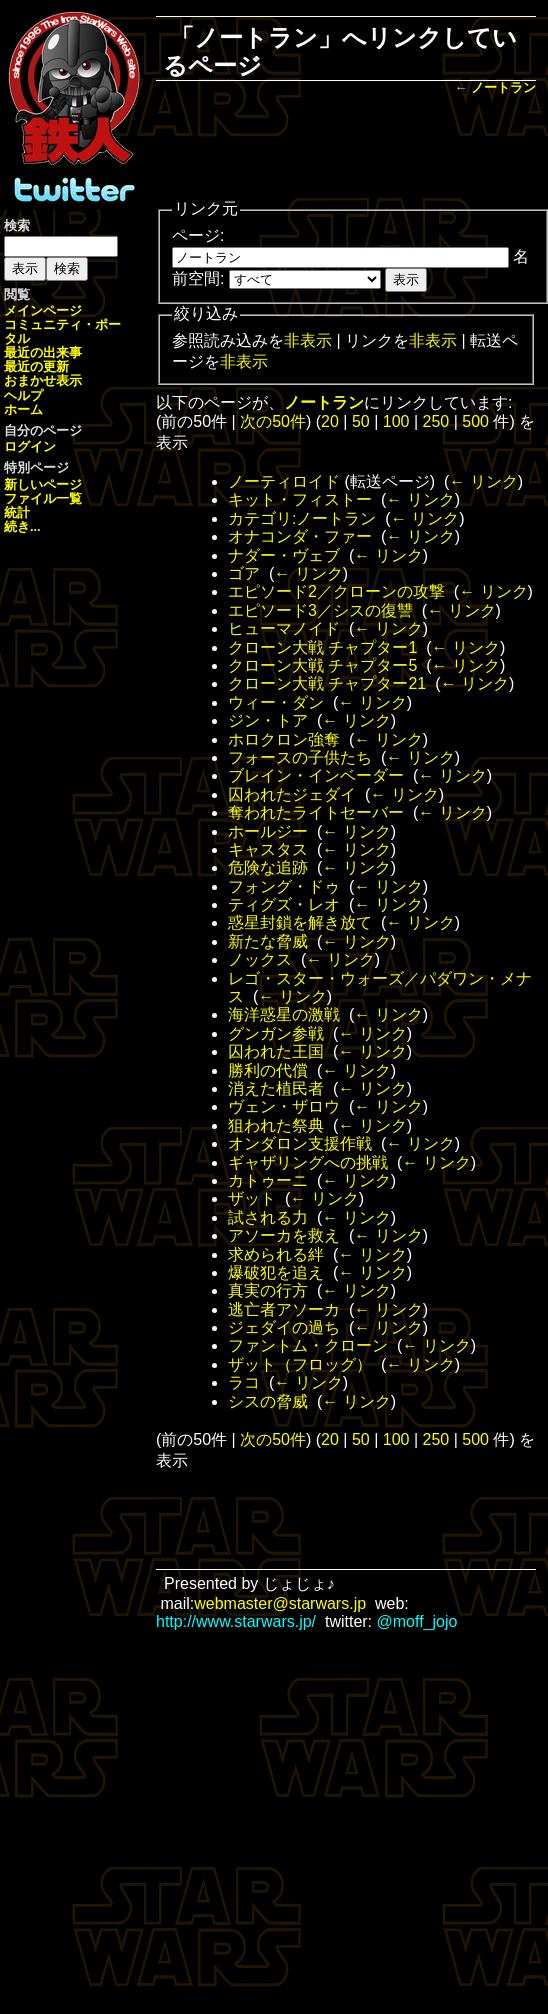 The width and height of the screenshot is (548, 2014). What do you see at coordinates (300, 1143) in the screenshot?
I see `オンダロン支援作戦` at bounding box center [300, 1143].